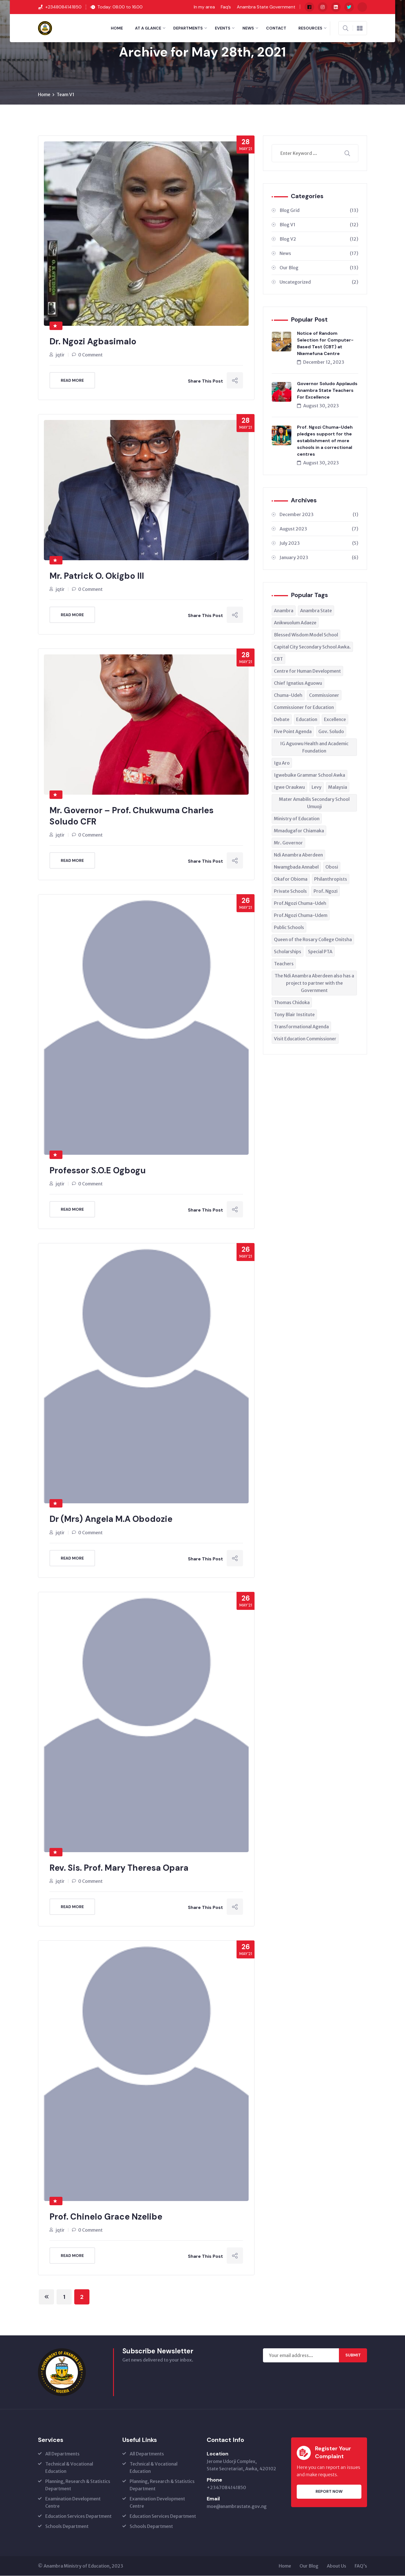 The width and height of the screenshot is (405, 2576). Describe the element at coordinates (313, 940) in the screenshot. I see `Queen of the Rosary College Onitsha [Queen of the Rosary College Onitsha (1 item)]` at that location.